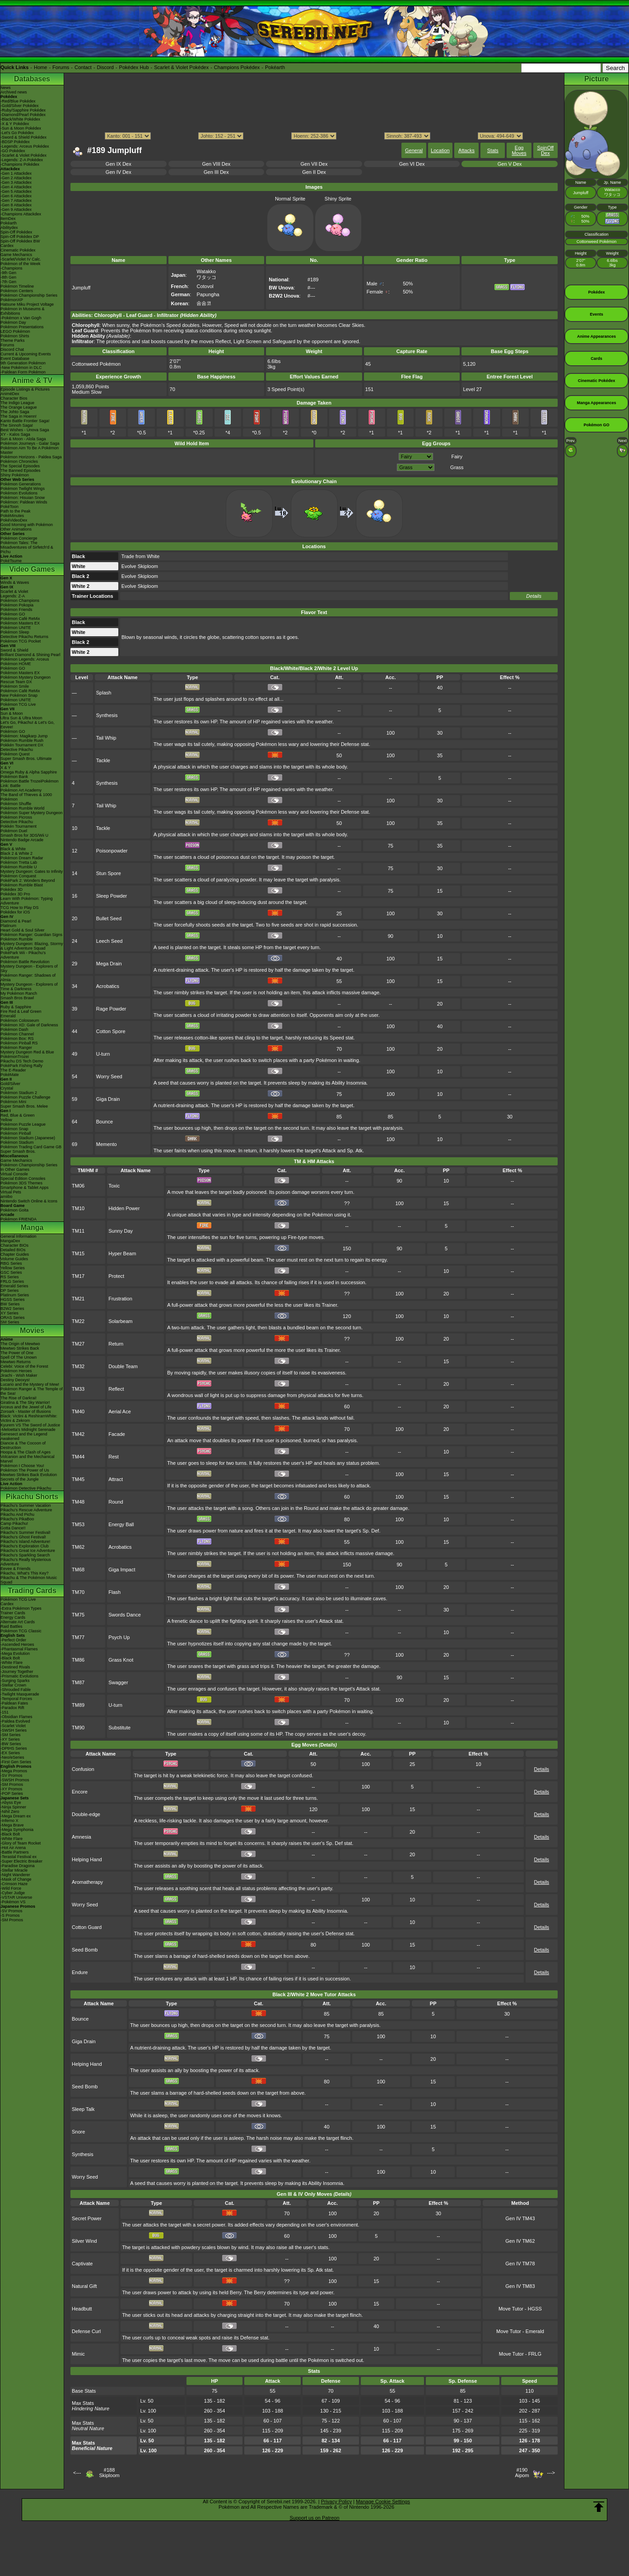  What do you see at coordinates (21, 1061) in the screenshot?
I see `Pikachu DS Tech Demo` at bounding box center [21, 1061].